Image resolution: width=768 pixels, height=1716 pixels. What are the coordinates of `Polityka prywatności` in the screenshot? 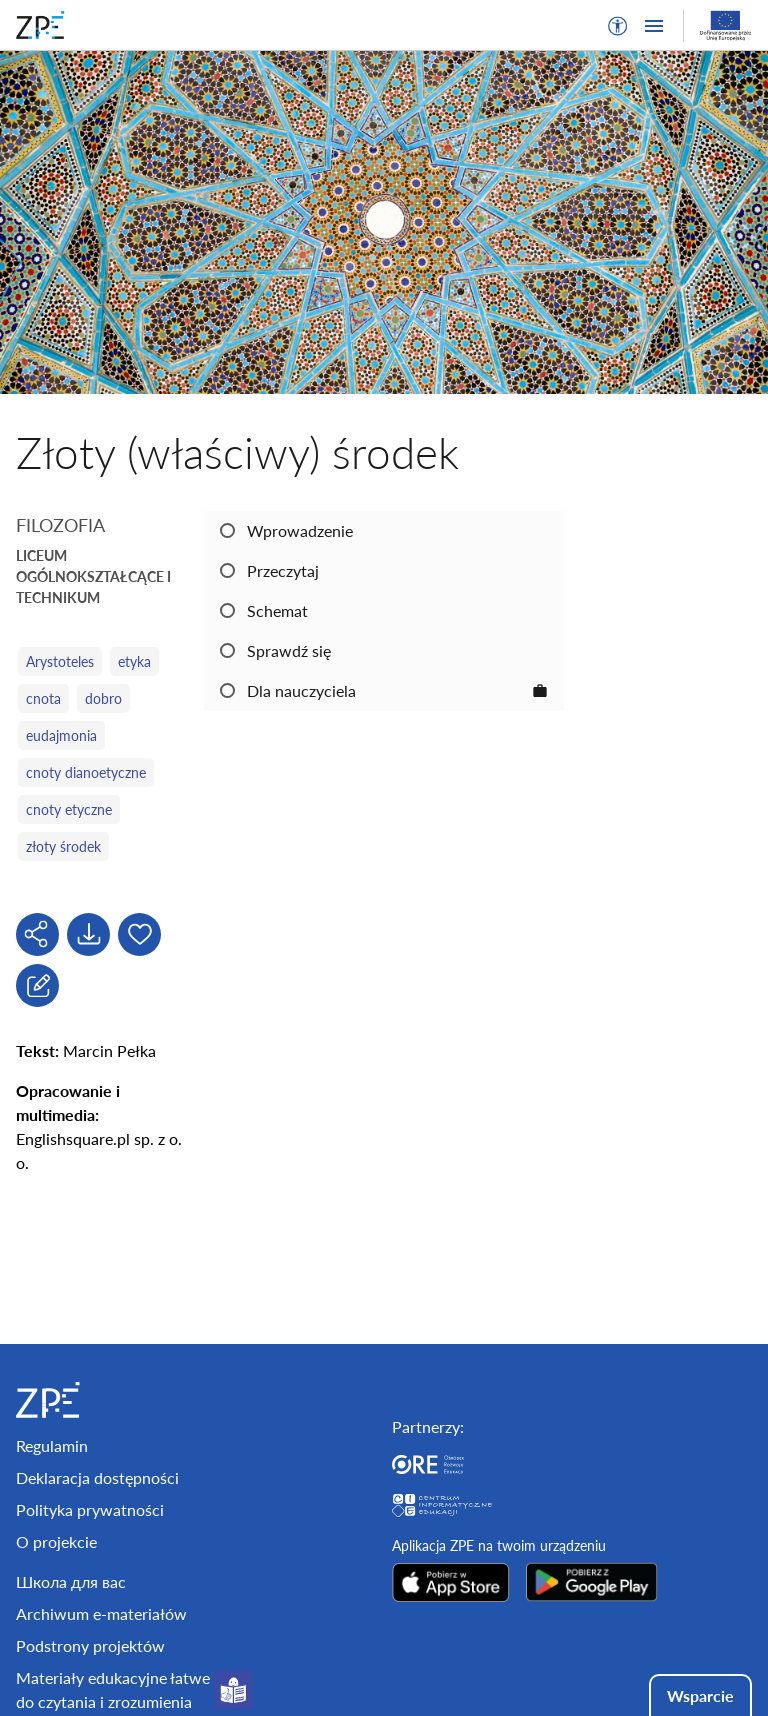 It's located at (90, 1509).